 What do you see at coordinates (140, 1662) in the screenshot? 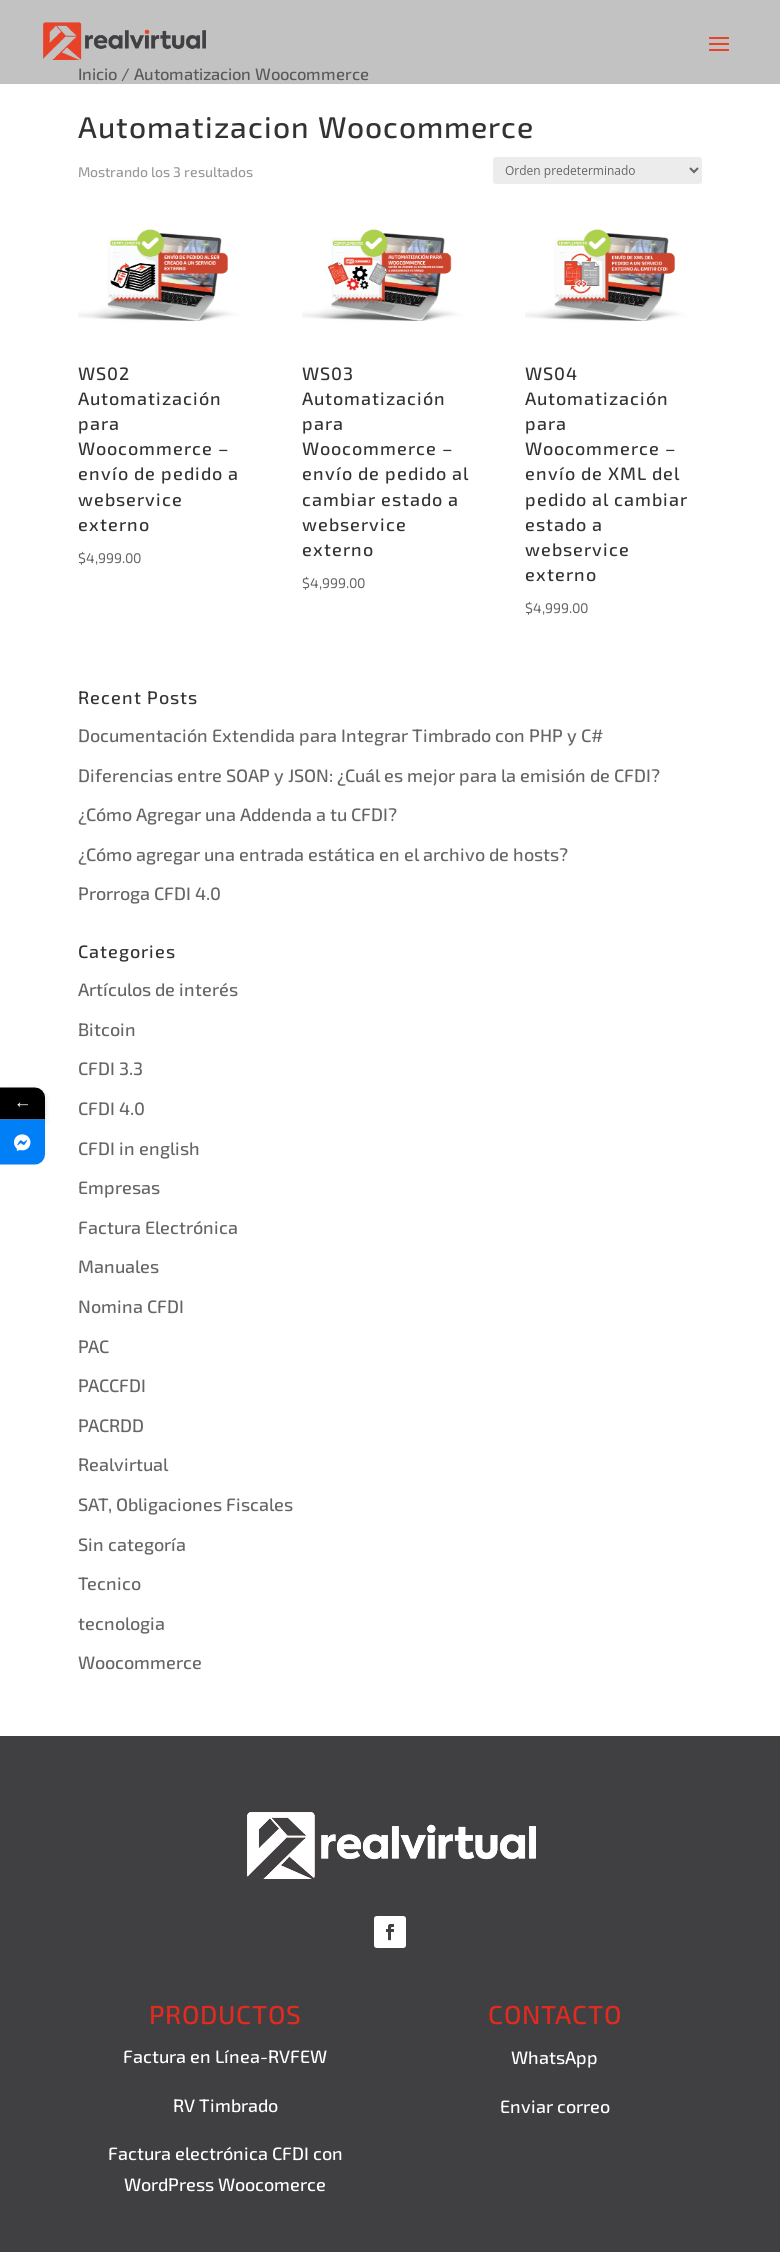
I see `Woocommerce` at bounding box center [140, 1662].